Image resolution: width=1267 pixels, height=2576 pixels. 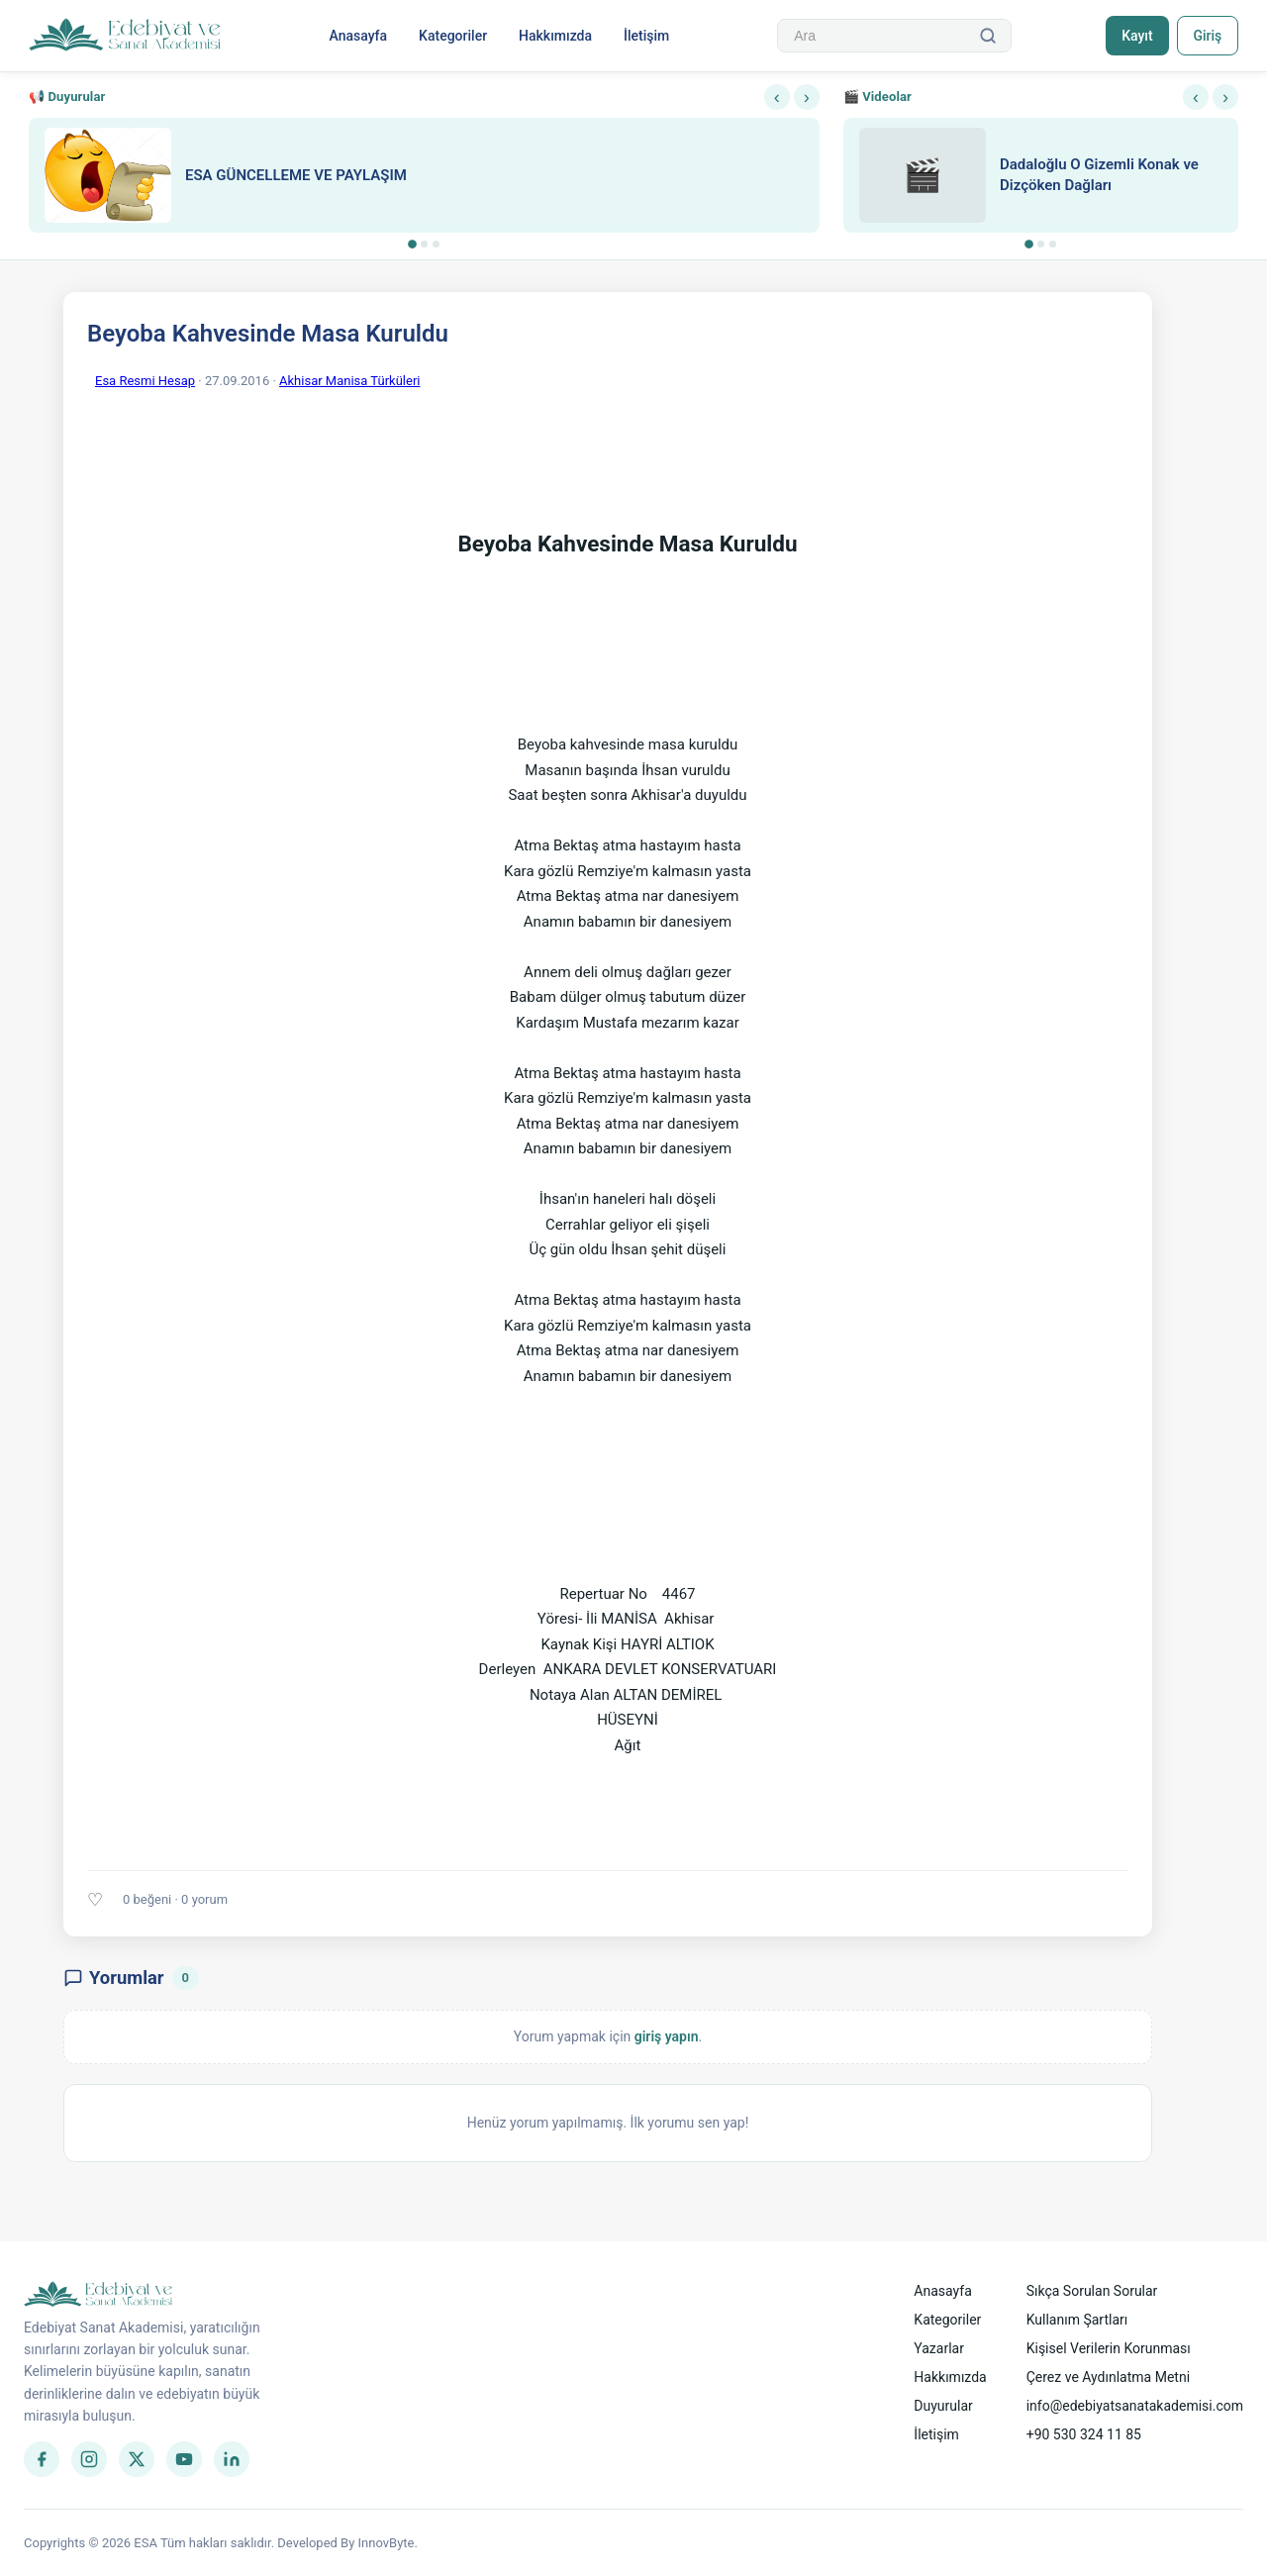 I want to click on Çerez ve Aydınlatma Metni, so click(x=1108, y=2377).